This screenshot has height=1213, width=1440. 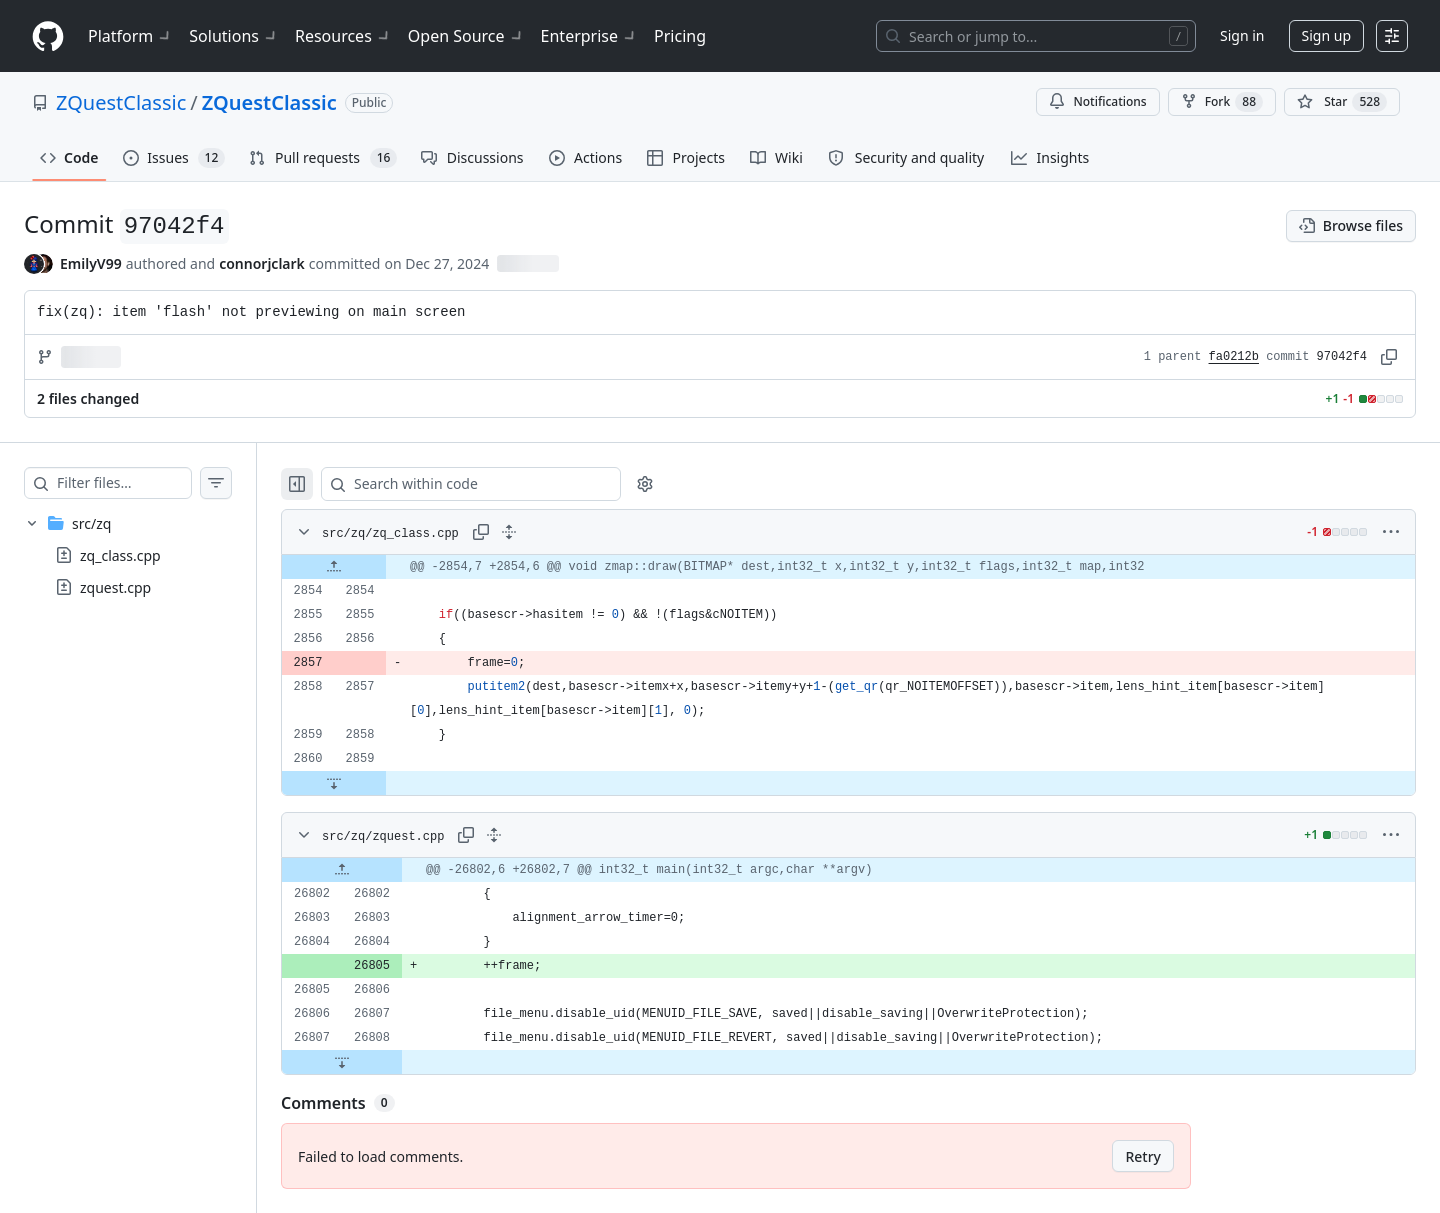 What do you see at coordinates (120, 555) in the screenshot?
I see `zq_class.cpp [presentation]` at bounding box center [120, 555].